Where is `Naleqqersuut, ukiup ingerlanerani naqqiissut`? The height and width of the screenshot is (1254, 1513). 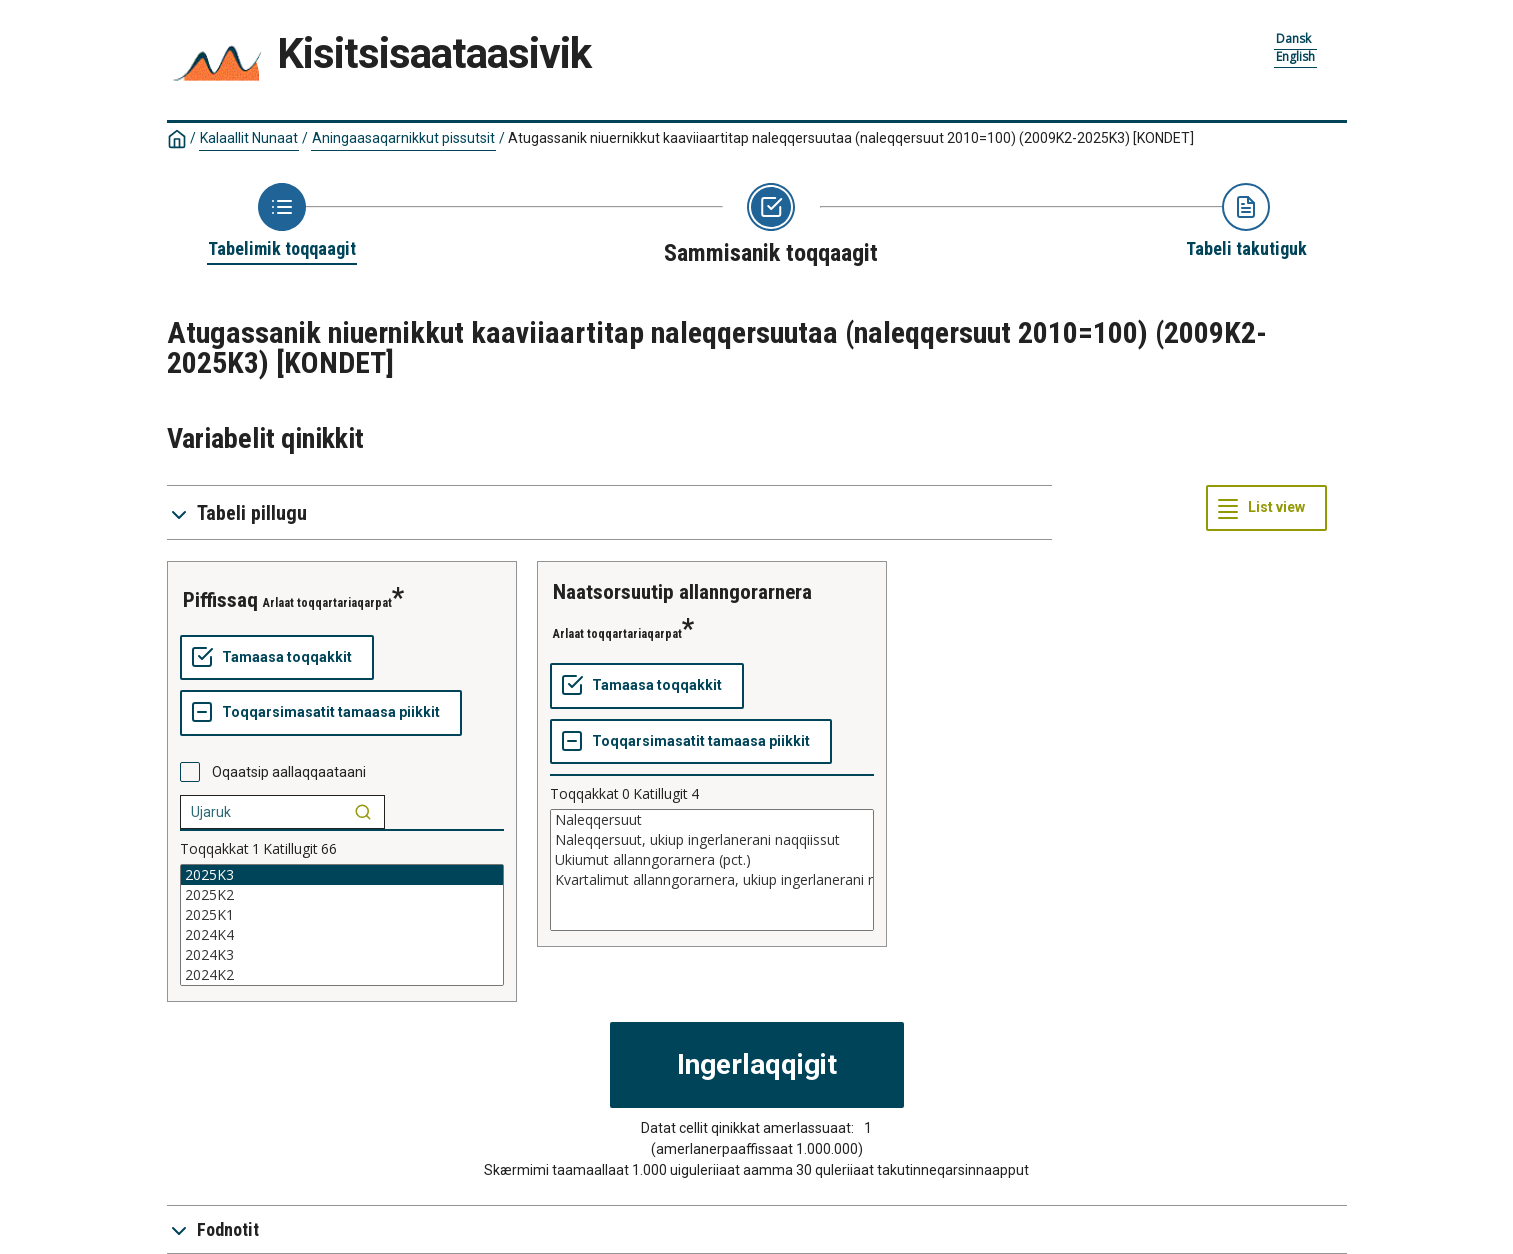
Naleqqersuut, ukiup ingerlanerani naqqiissut is located at coordinates (712, 840).